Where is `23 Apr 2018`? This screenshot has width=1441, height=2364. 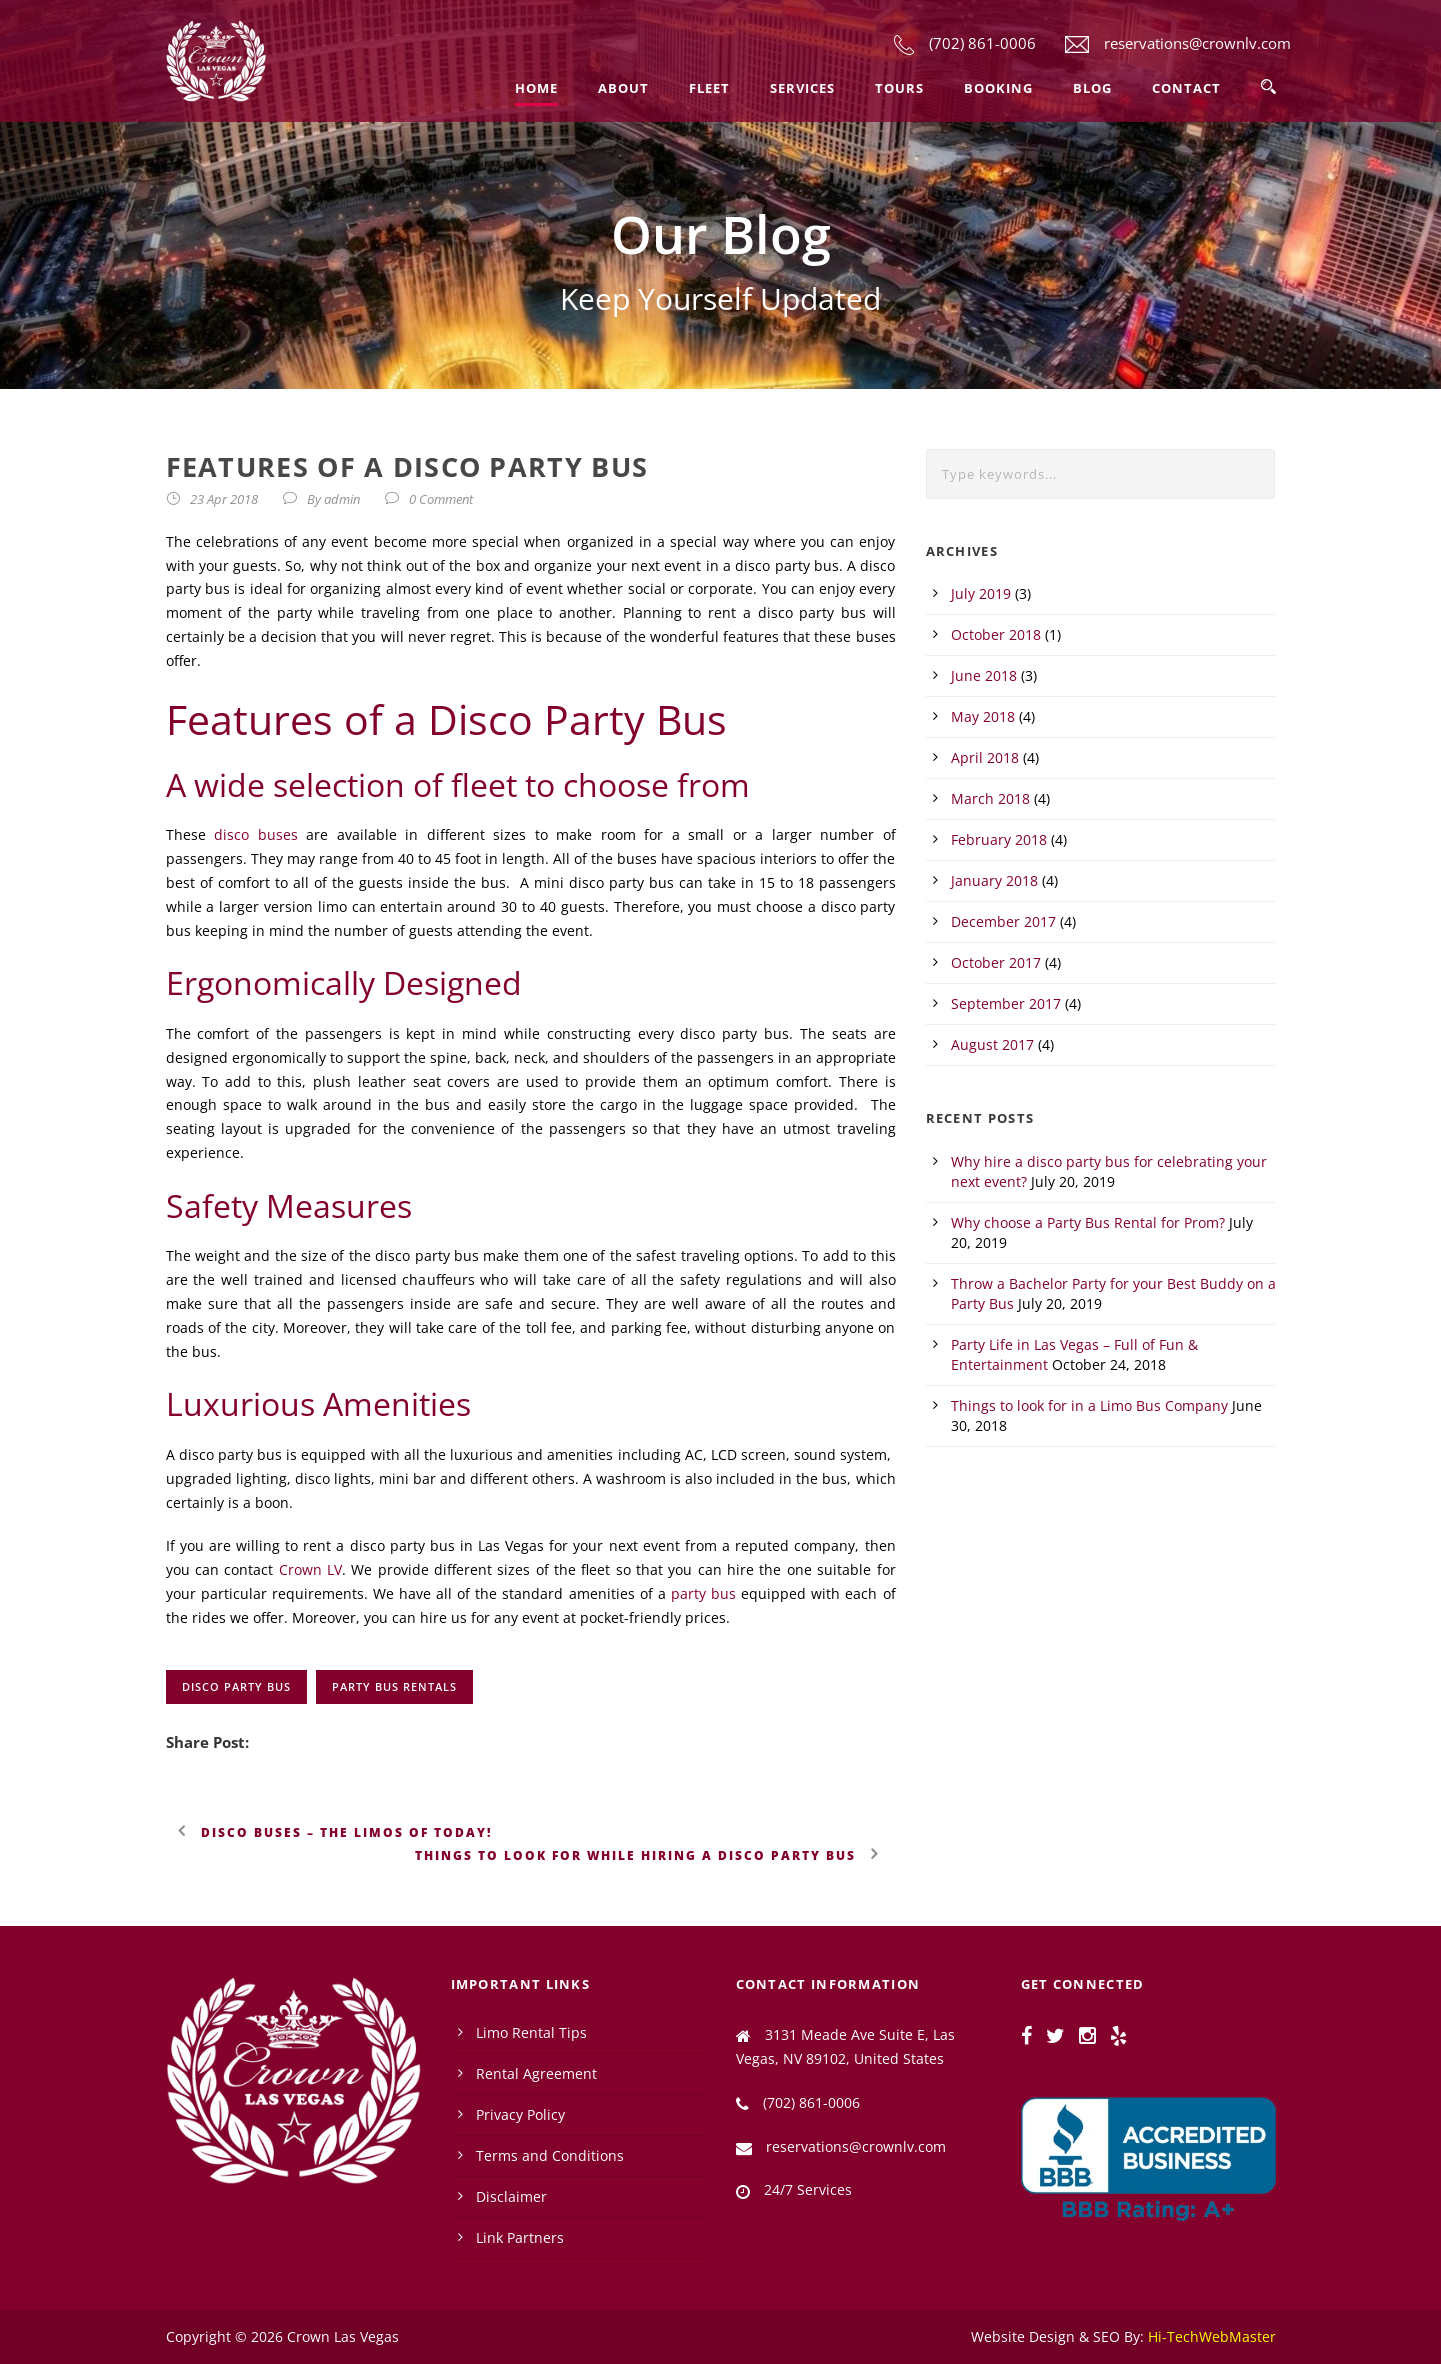 23 Apr 2018 is located at coordinates (224, 499).